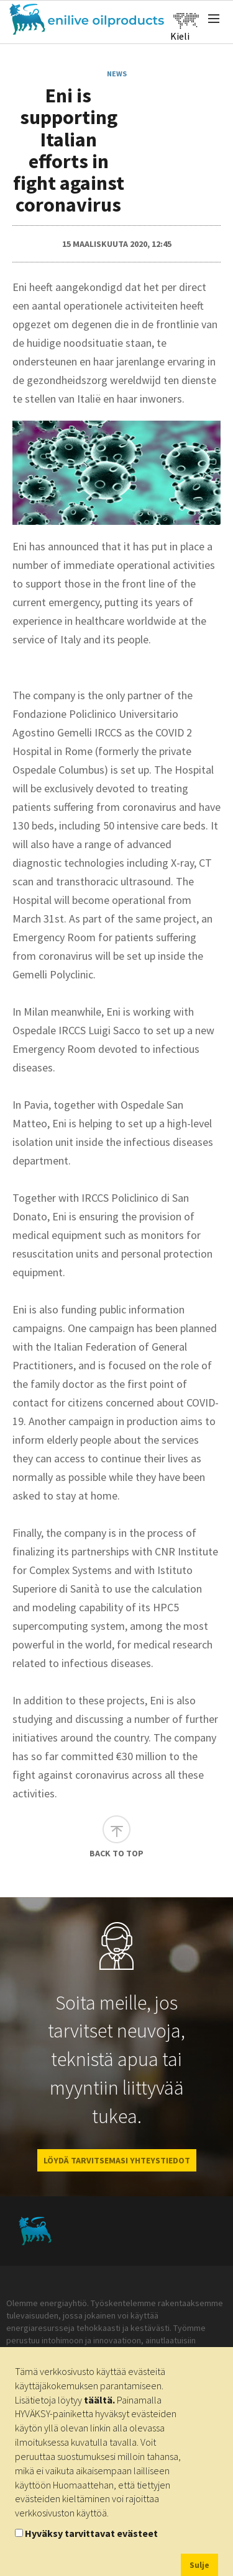 The width and height of the screenshot is (233, 2576). I want to click on täältä., so click(99, 2400).